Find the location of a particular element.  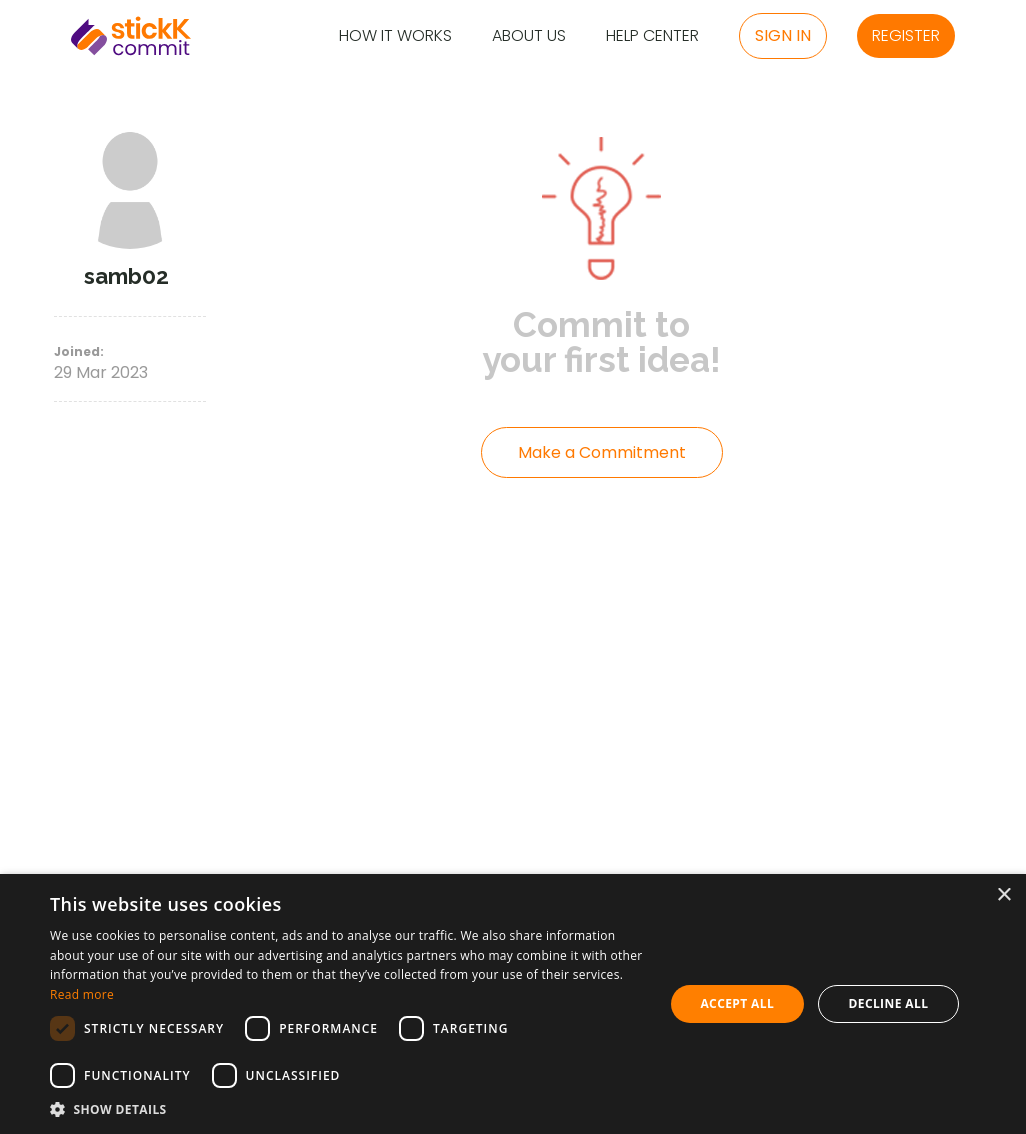

[button] is located at coordinates (347, 1109).